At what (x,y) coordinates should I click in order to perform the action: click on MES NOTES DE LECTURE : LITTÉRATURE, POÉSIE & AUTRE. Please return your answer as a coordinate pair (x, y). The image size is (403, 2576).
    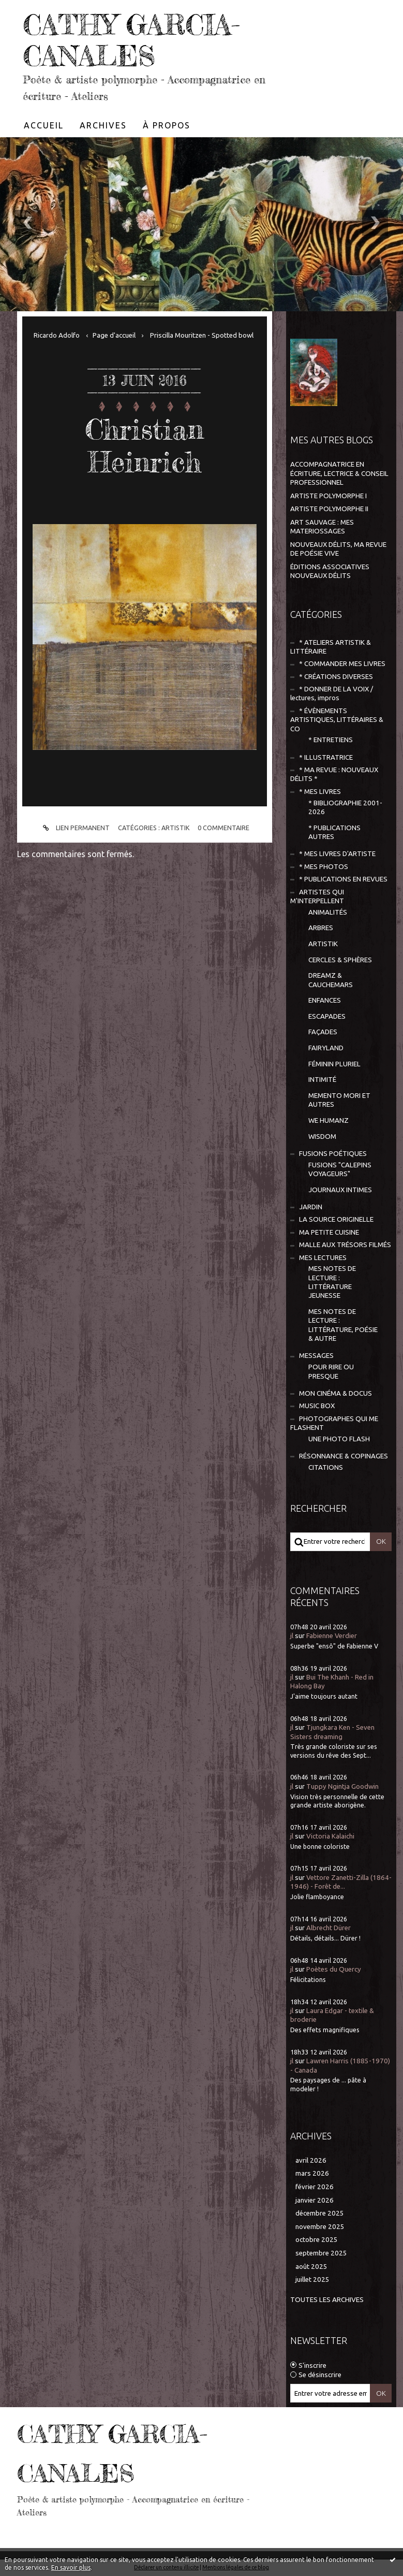
    Looking at the image, I should click on (343, 1325).